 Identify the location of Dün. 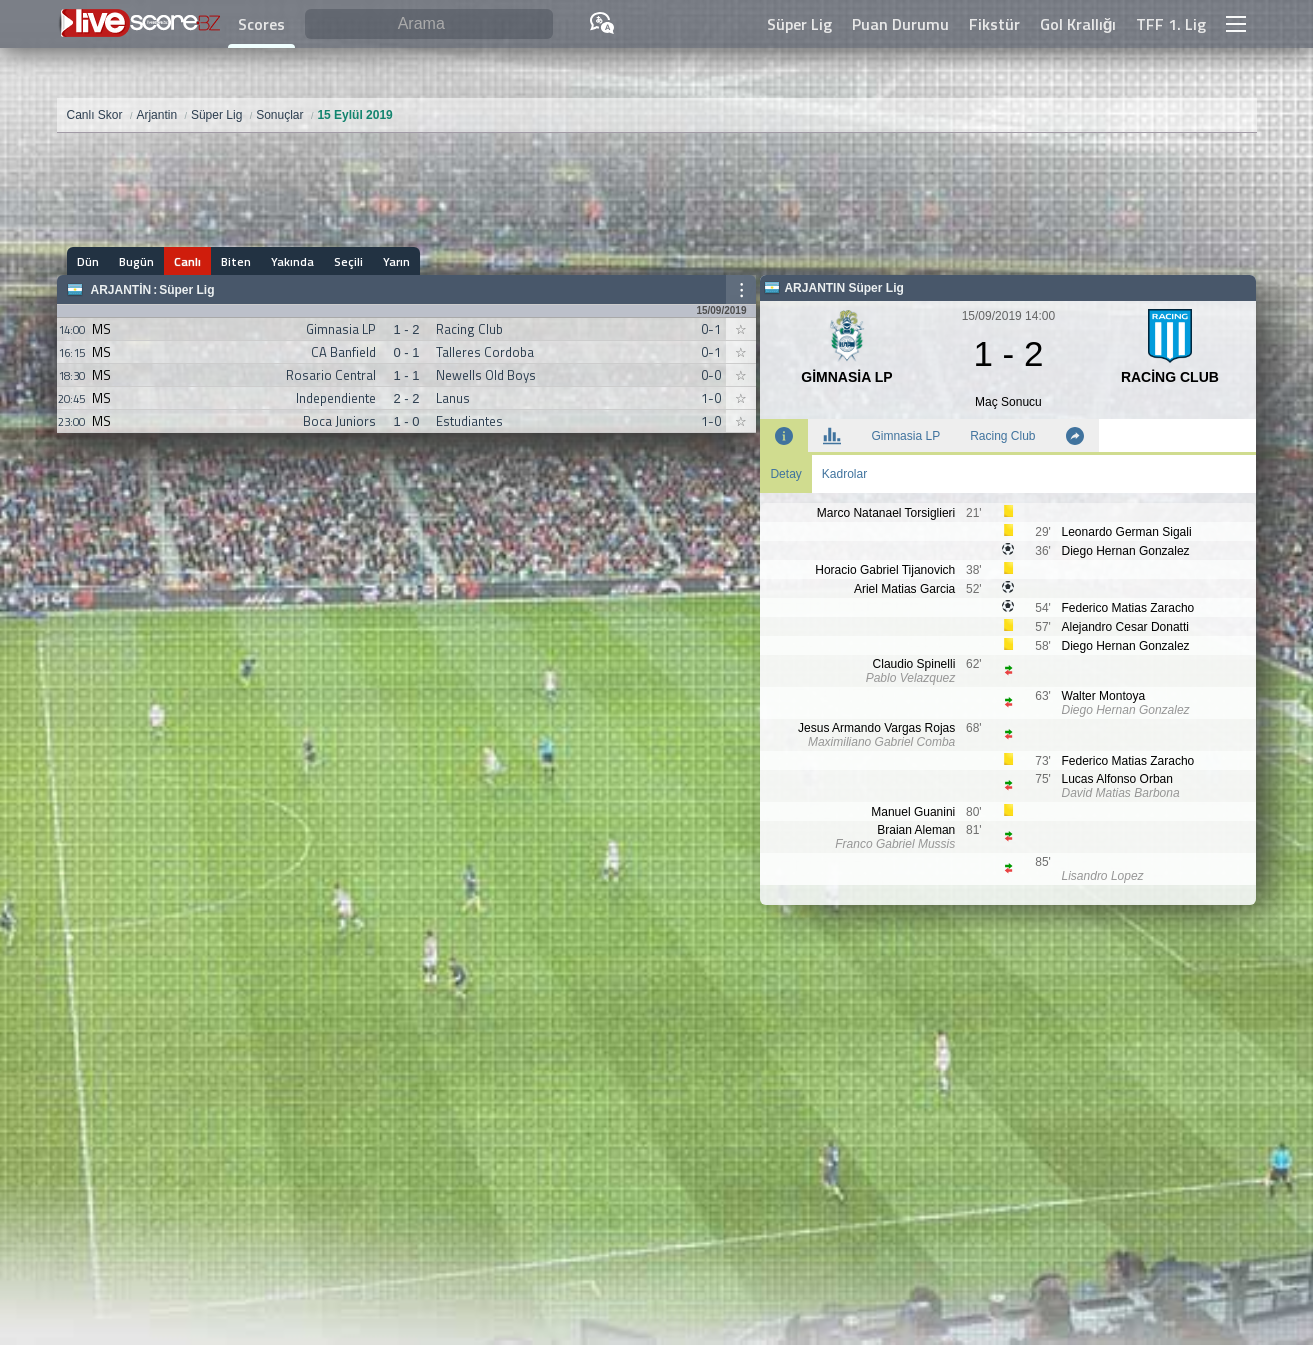
(88, 261).